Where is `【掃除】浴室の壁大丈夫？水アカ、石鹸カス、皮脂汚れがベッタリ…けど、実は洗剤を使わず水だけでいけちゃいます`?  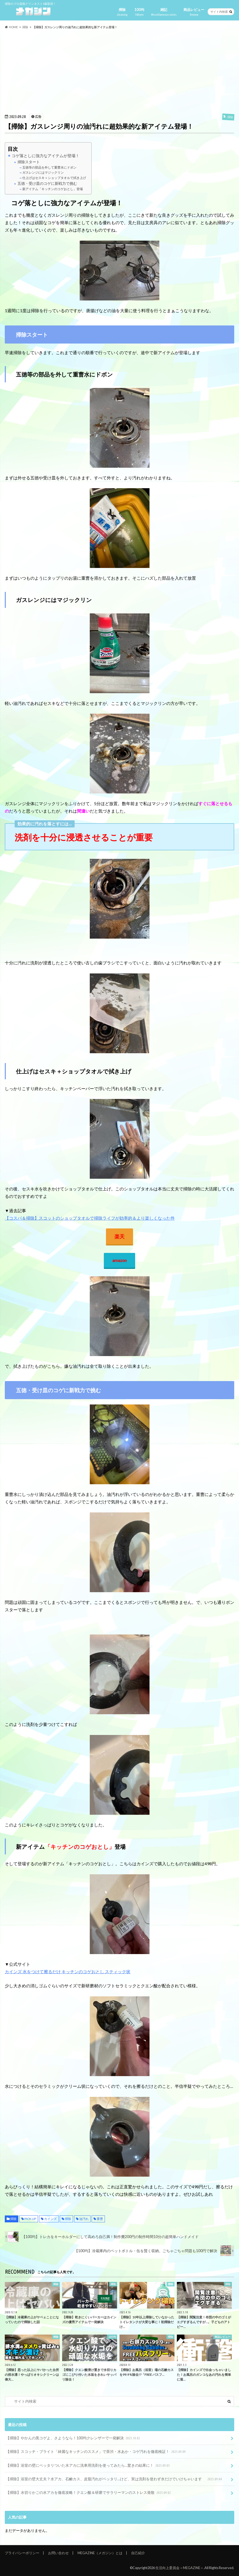 【掃除】浴室の壁大丈夫？水アカ、石鹸カス、皮脂汚れがベッタリ…けど、実は洗剤を使わず水だけでいけちゃいます is located at coordinates (114, 2479).